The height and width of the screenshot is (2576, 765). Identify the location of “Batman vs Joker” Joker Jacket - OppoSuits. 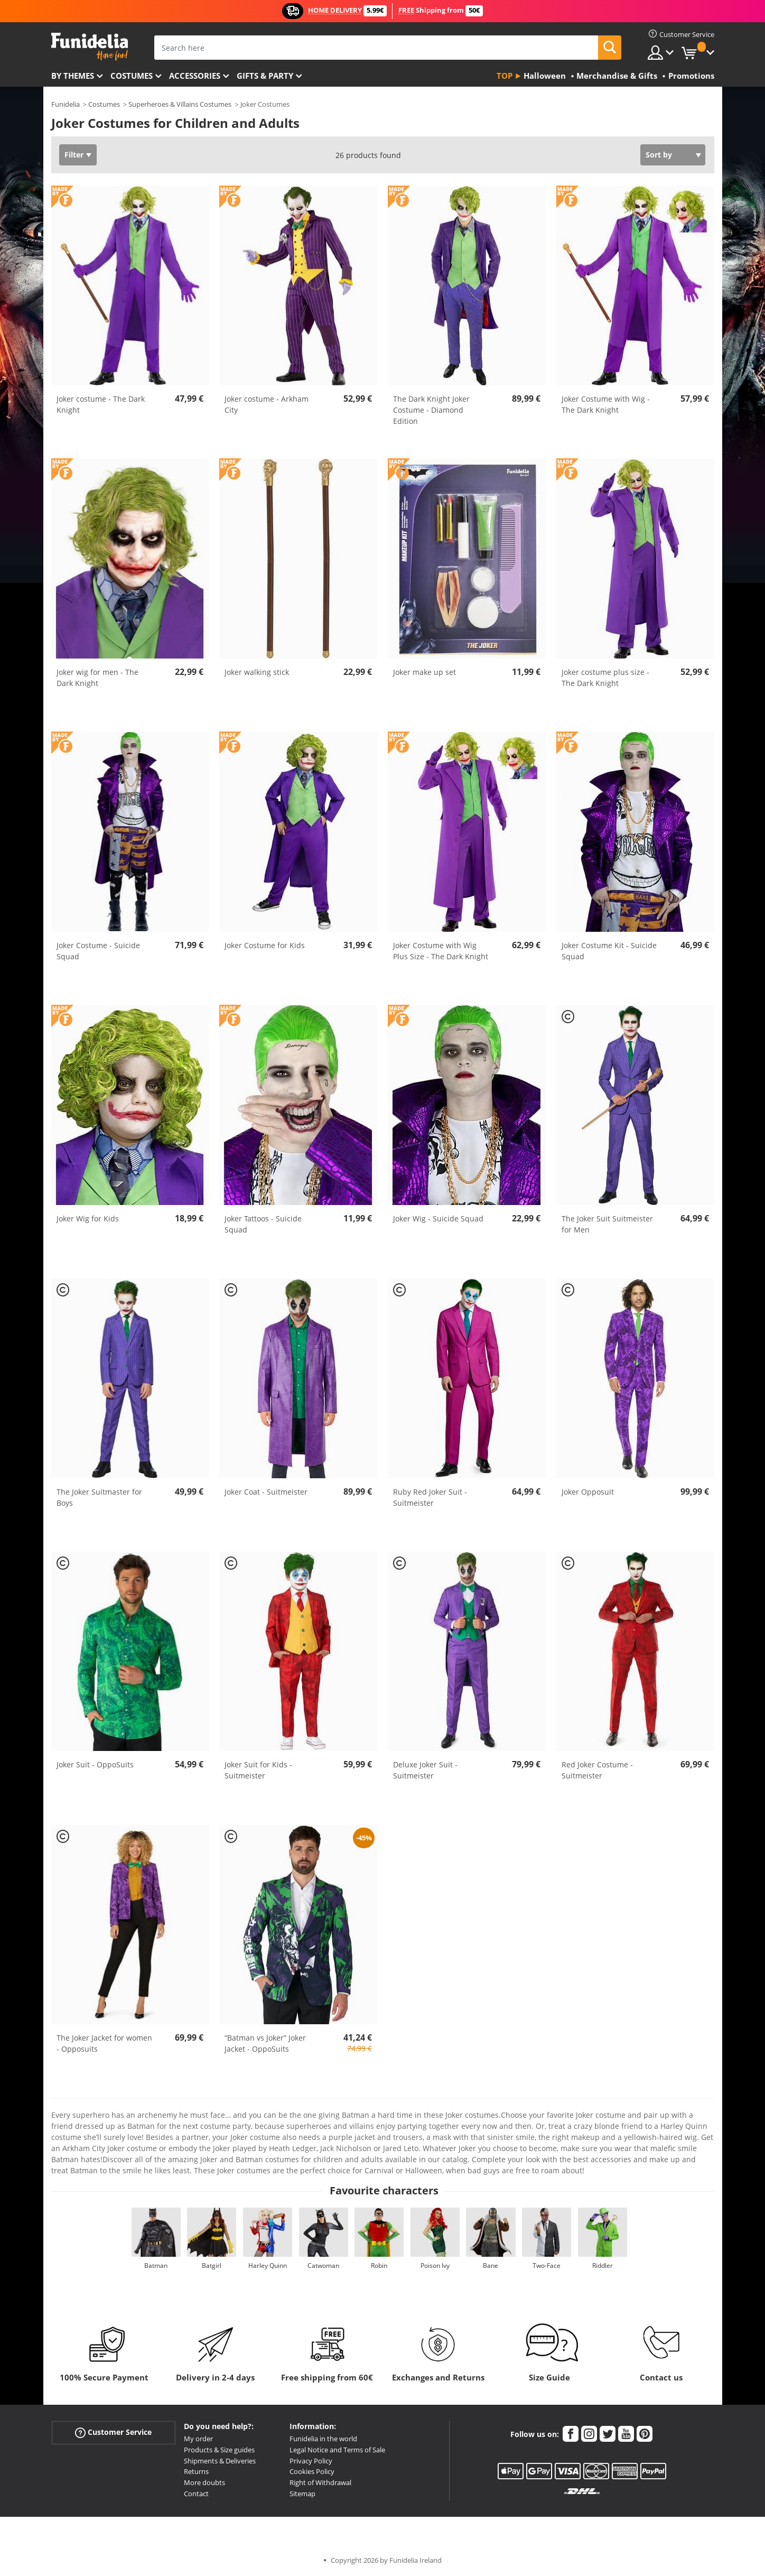
(265, 2043).